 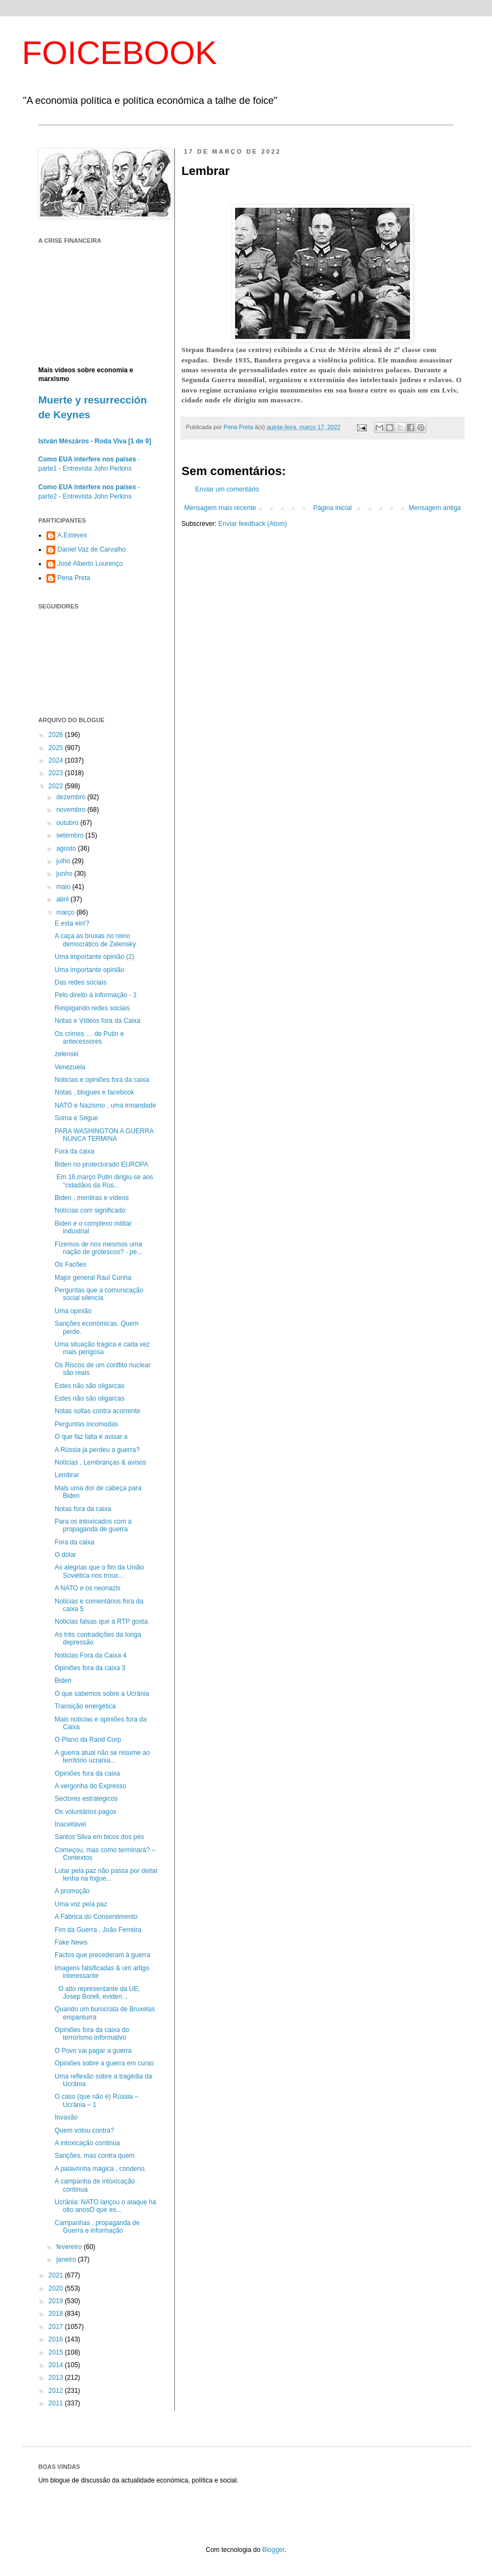 I want to click on Sectores estrategicos, so click(x=86, y=1798).